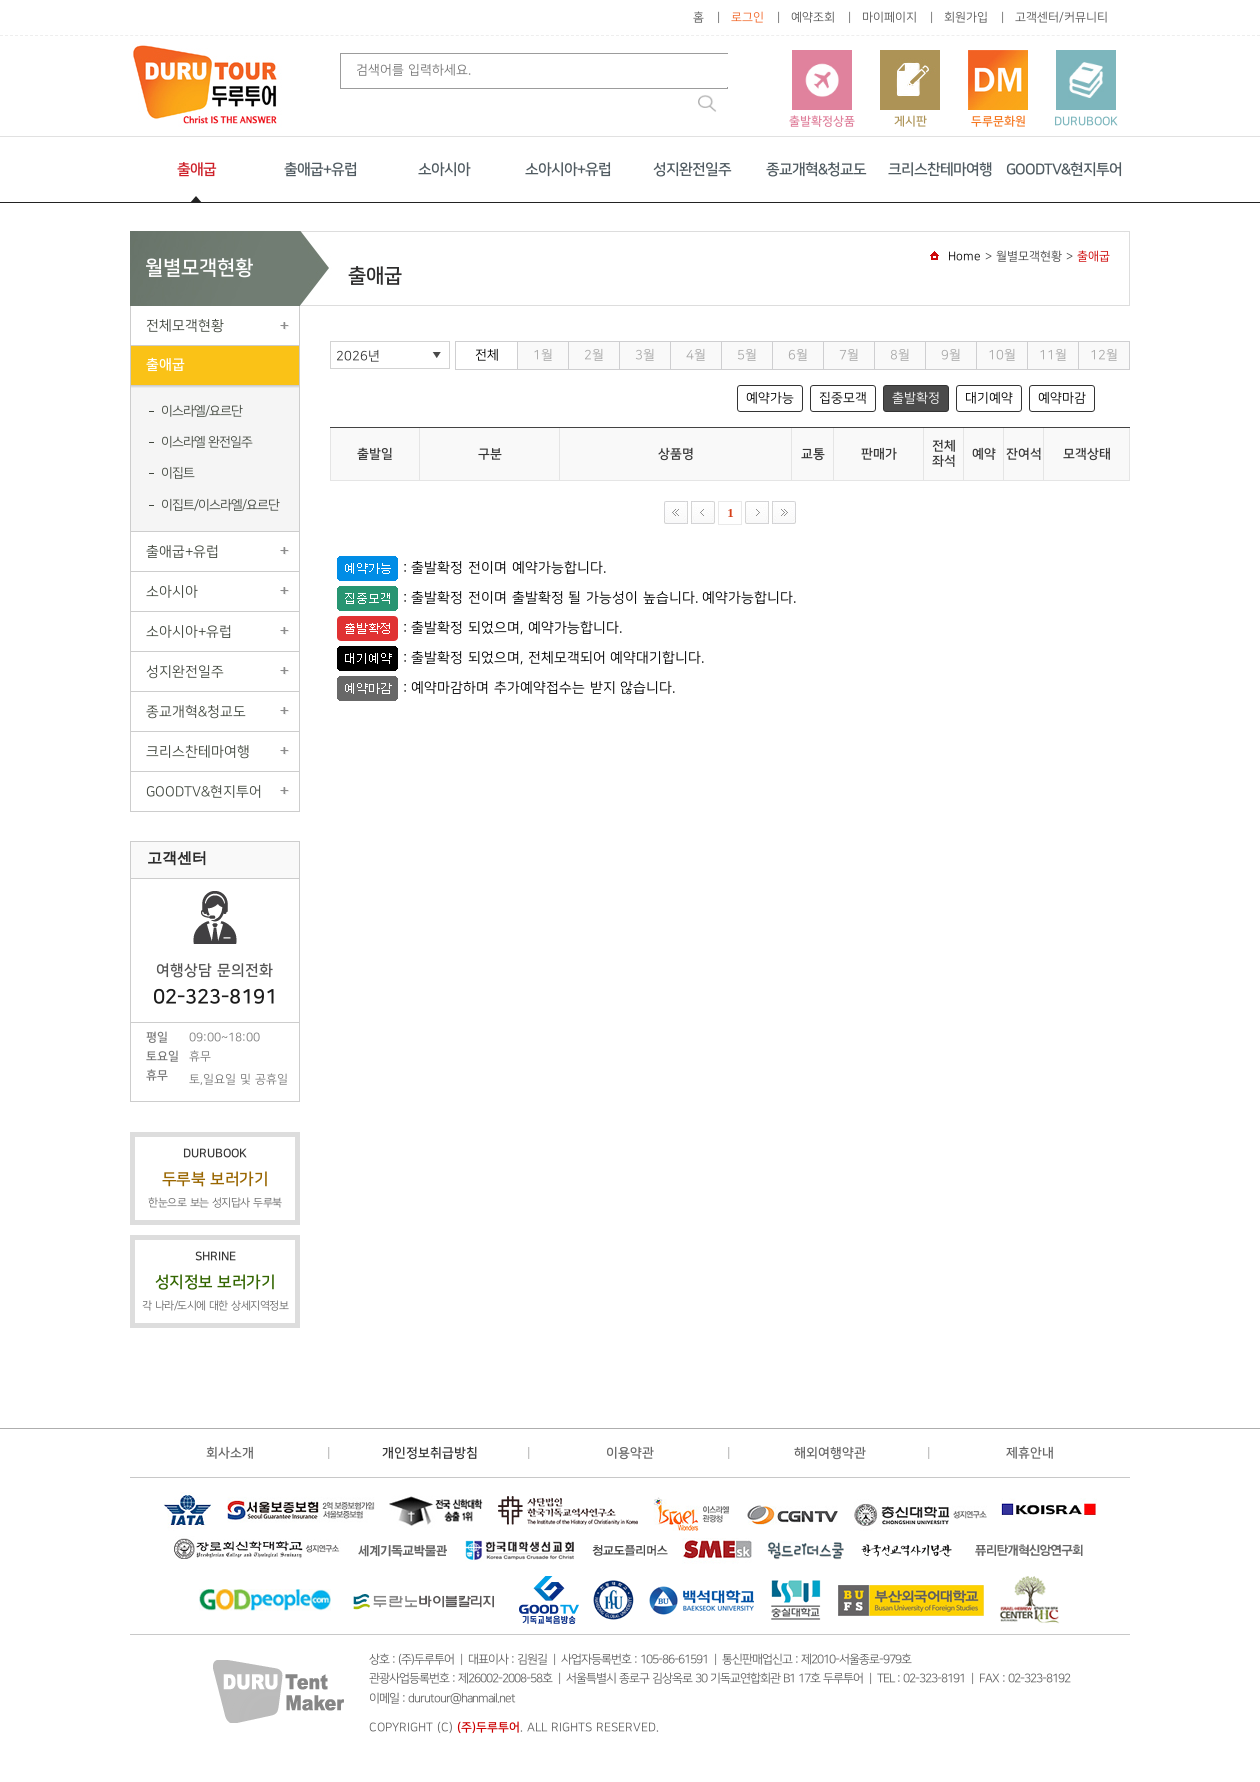 The image size is (1260, 1782). What do you see at coordinates (630, 1453) in the screenshot?
I see `이용약관` at bounding box center [630, 1453].